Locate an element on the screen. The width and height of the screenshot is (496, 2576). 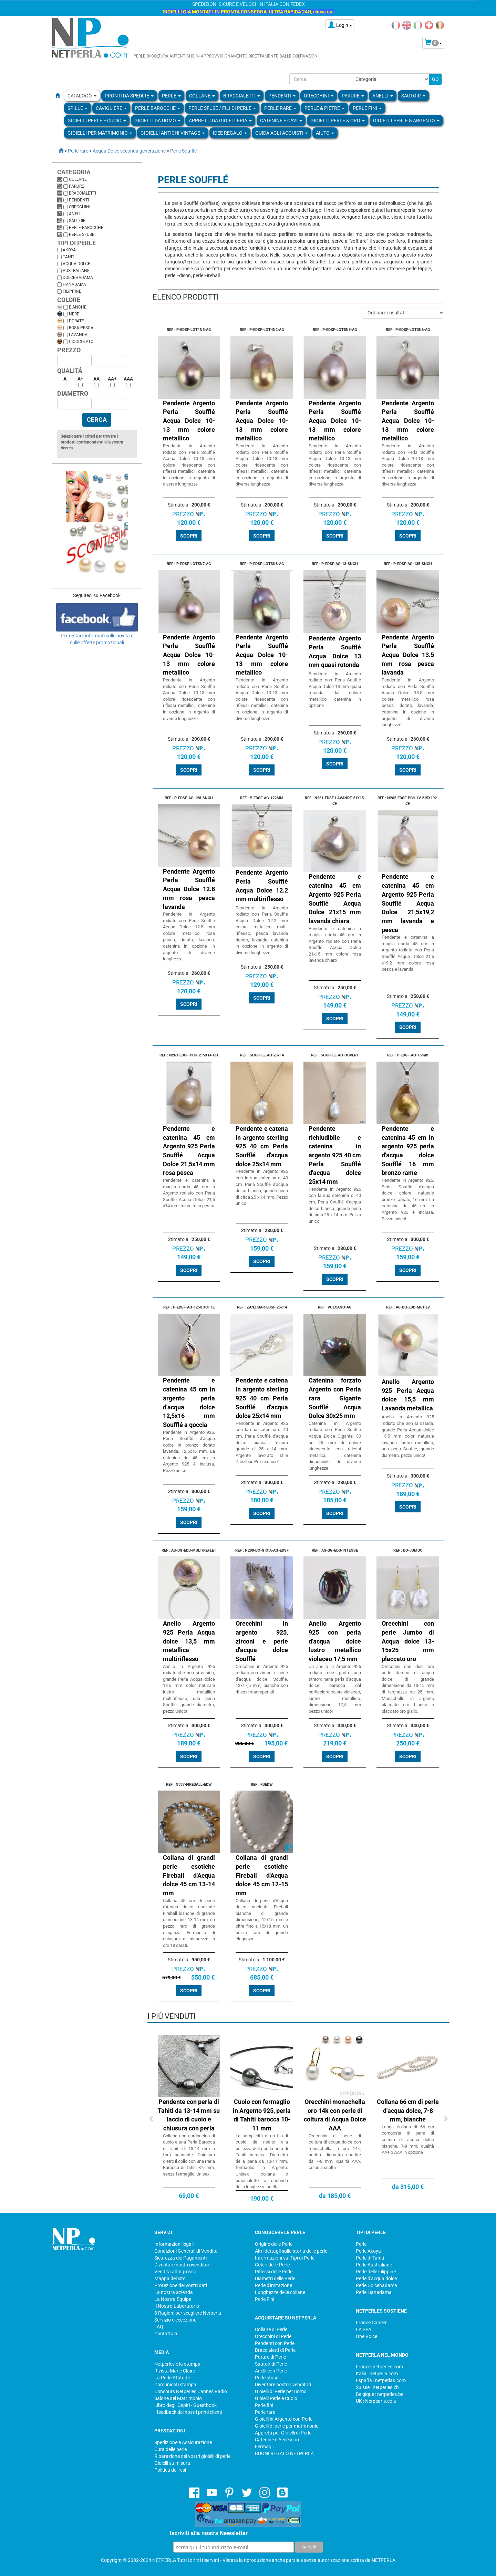
Perle Hanadama is located at coordinates (374, 2292).